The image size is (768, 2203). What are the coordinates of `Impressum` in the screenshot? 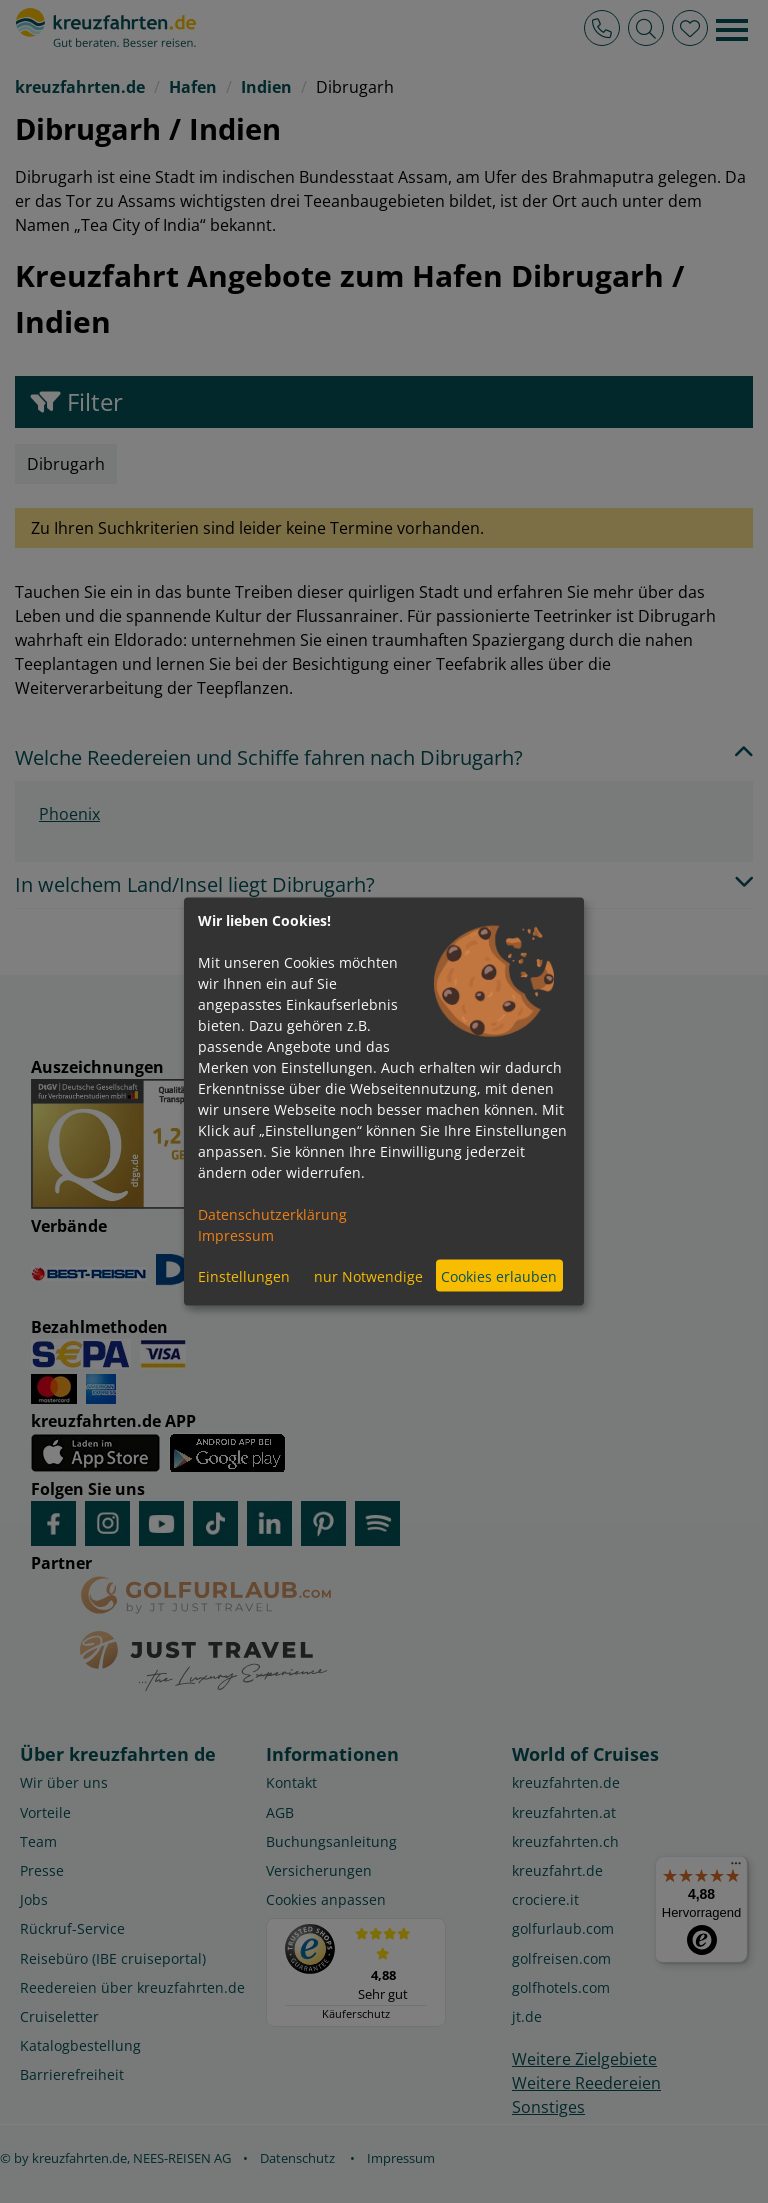 It's located at (236, 1235).